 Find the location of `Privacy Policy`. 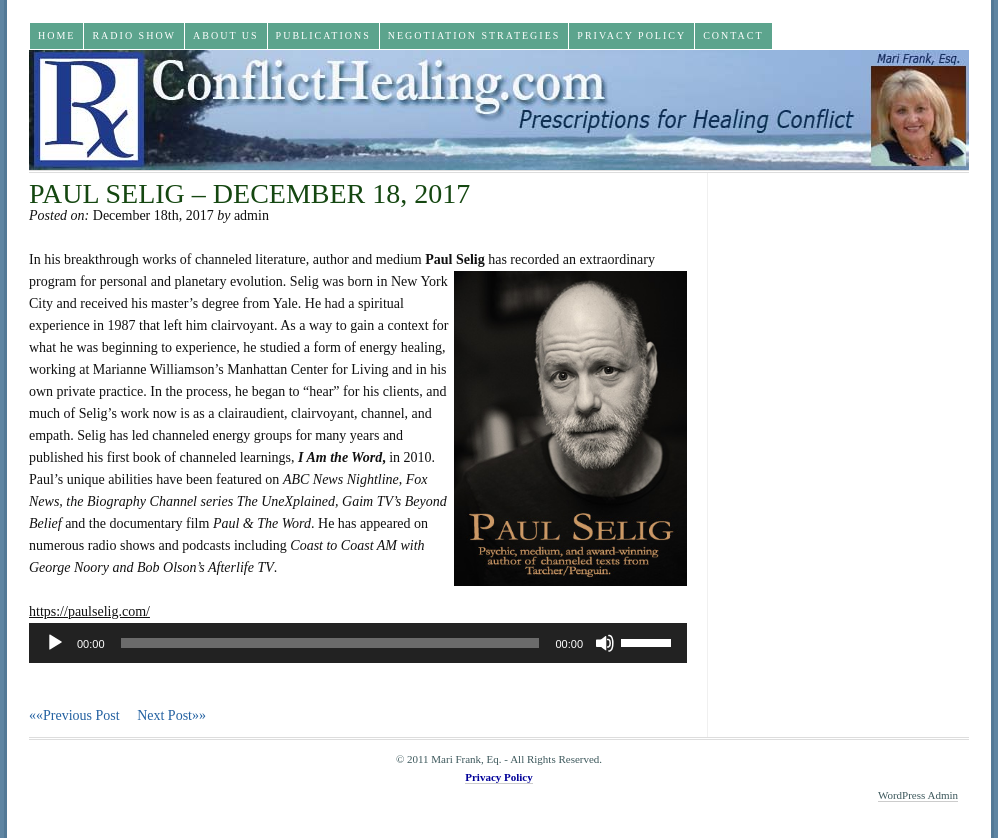

Privacy Policy is located at coordinates (631, 35).